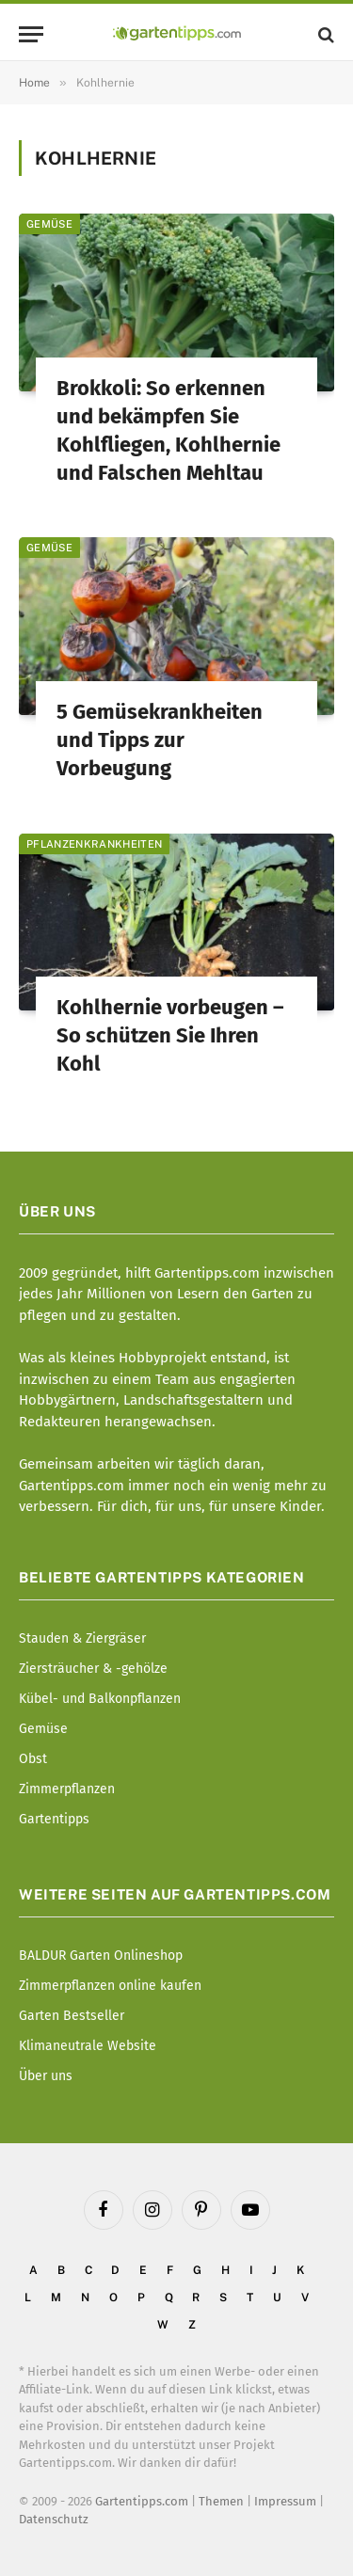 This screenshot has height=2576, width=353. What do you see at coordinates (159, 740) in the screenshot?
I see `5 Gemüsekrankheiten und Tipps zur Vorbeugung` at bounding box center [159, 740].